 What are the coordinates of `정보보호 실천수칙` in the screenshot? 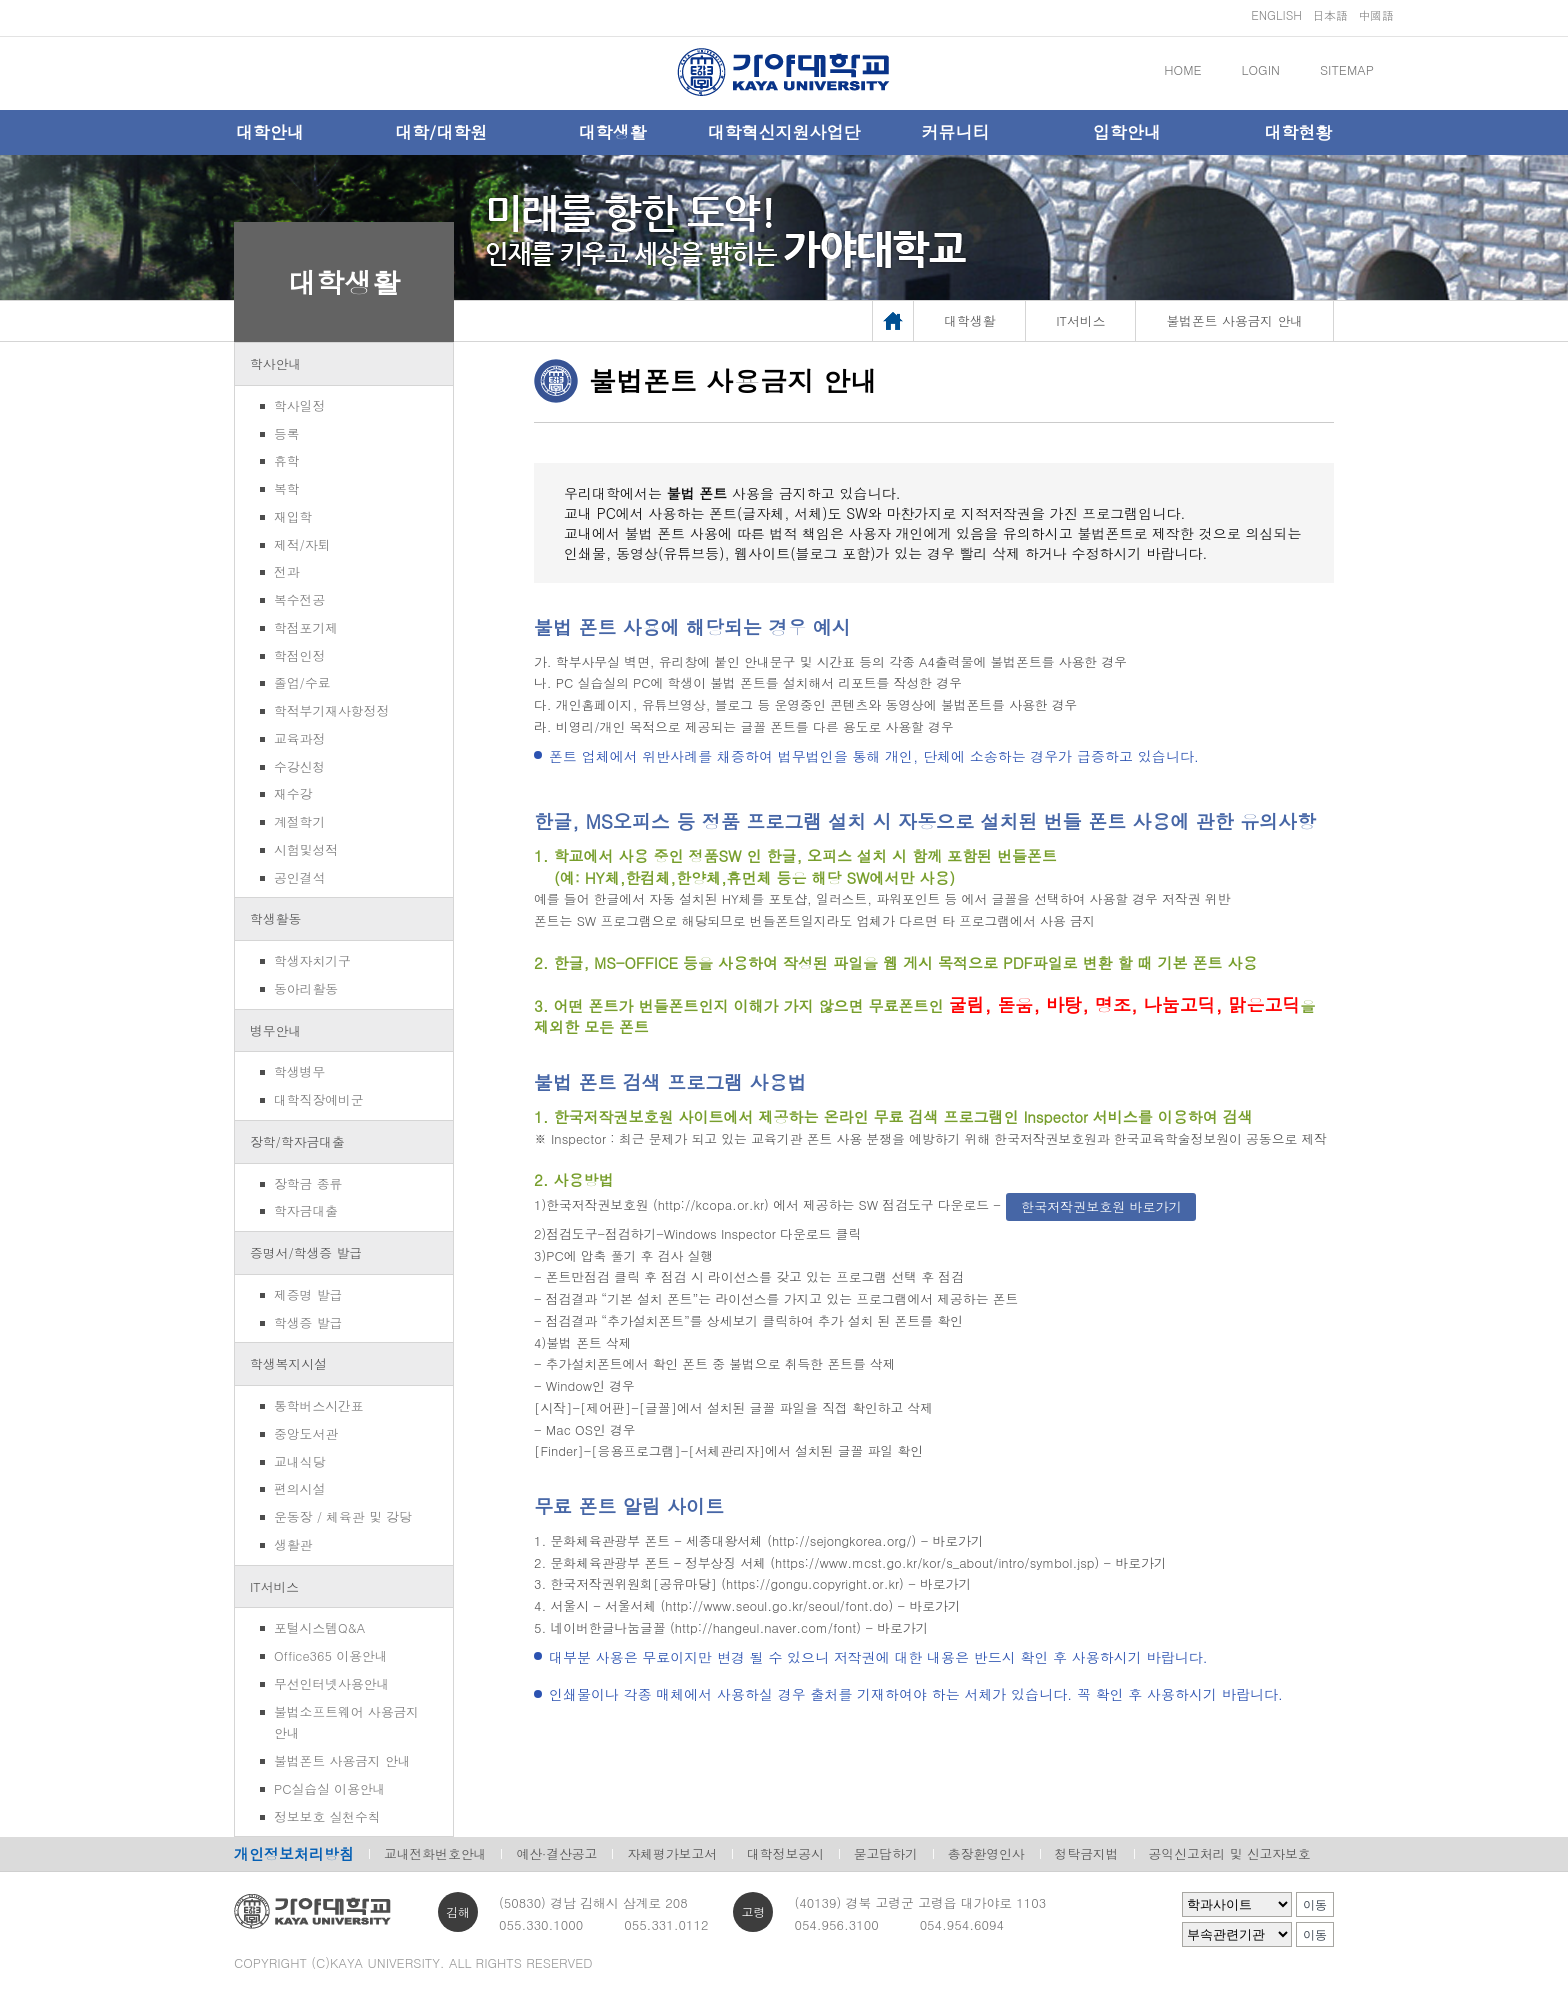 It's located at (327, 1816).